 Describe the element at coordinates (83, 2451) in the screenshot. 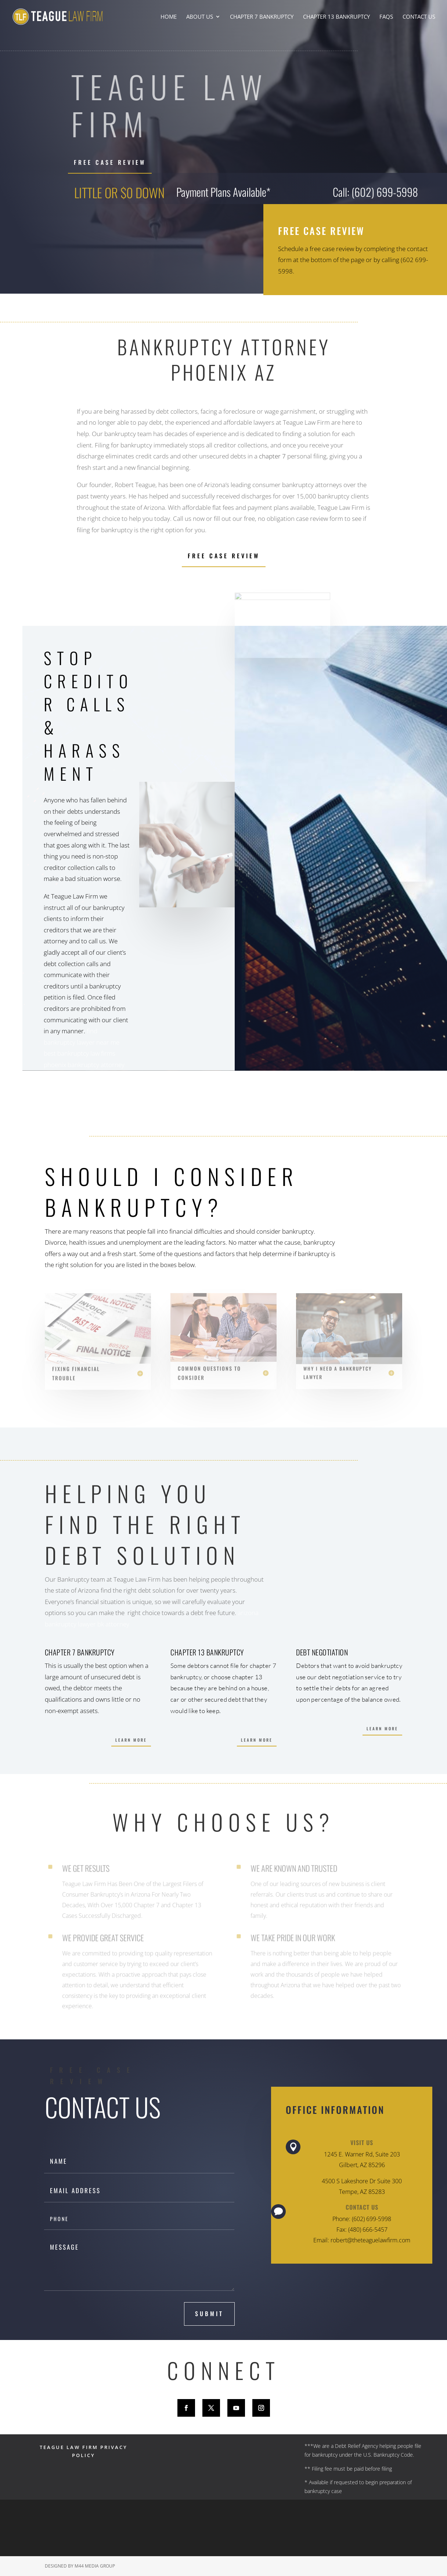

I see `TEAGUE LAW FIRM PRIVACY POLICY` at that location.